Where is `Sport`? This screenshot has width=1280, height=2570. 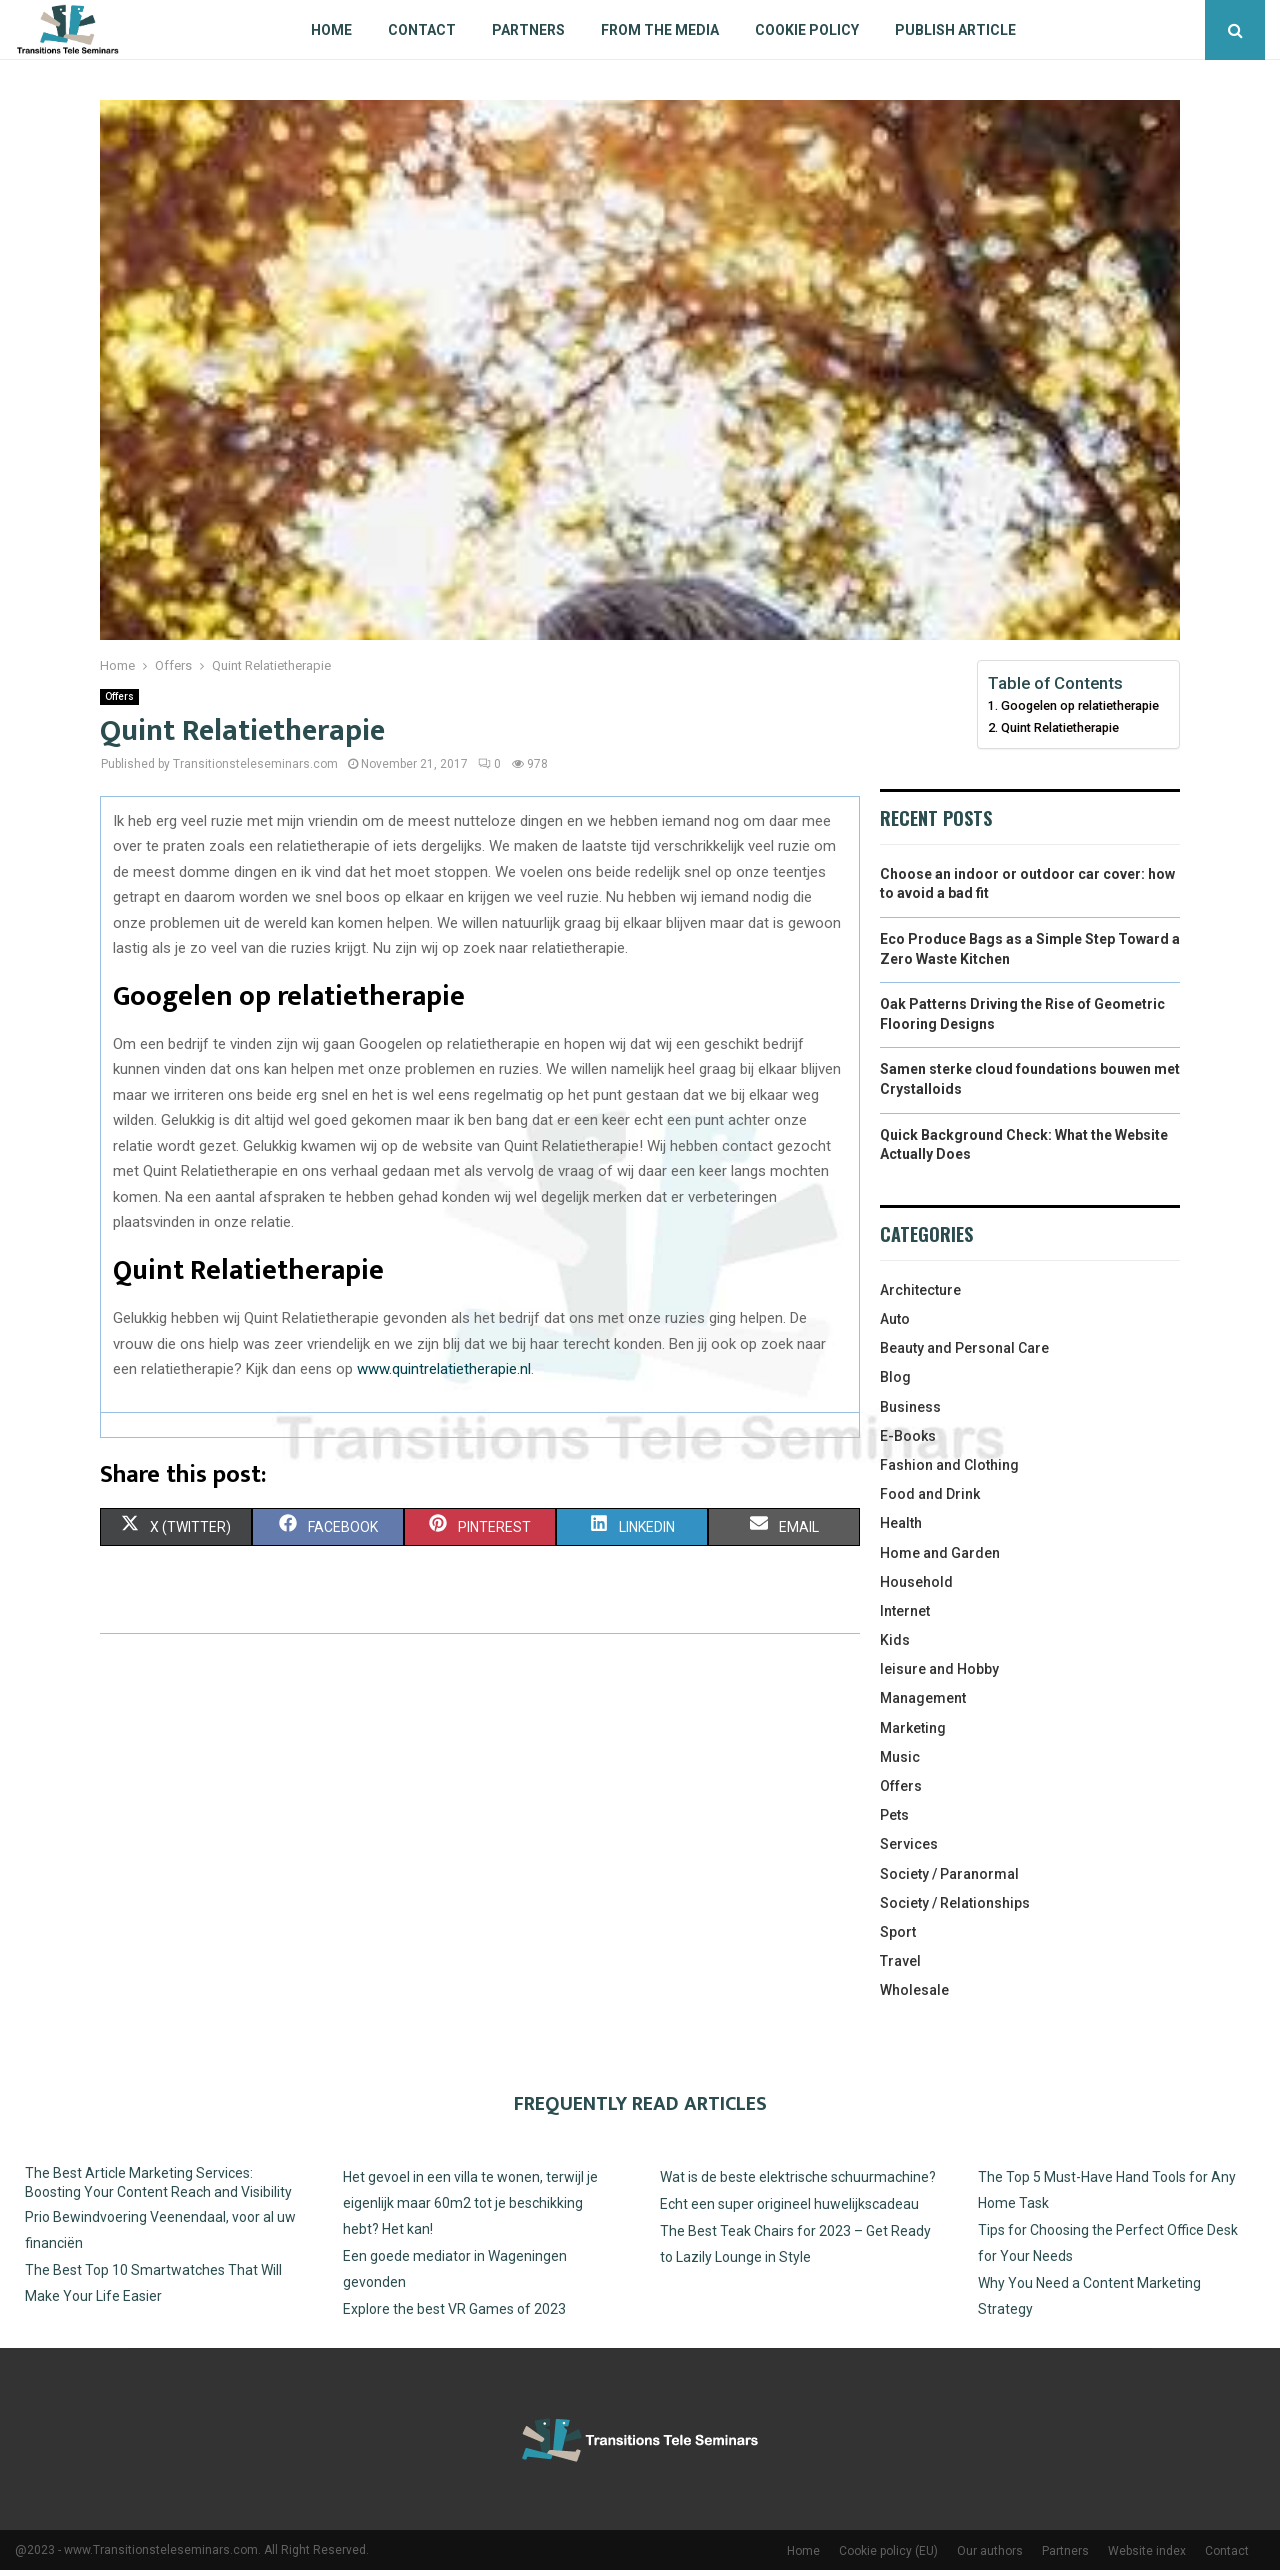 Sport is located at coordinates (898, 1932).